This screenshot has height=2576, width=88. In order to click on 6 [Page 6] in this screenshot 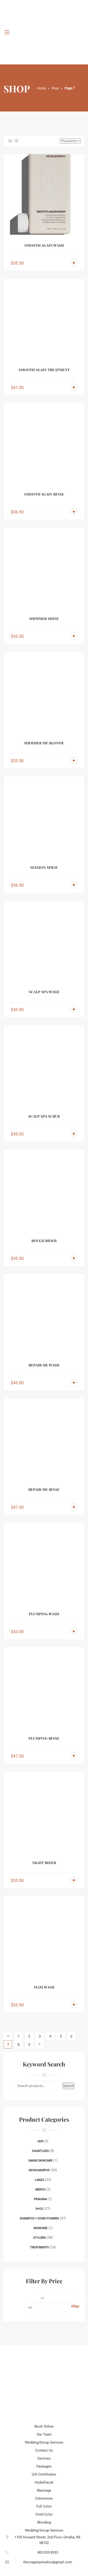, I will do `click(71, 2036)`.